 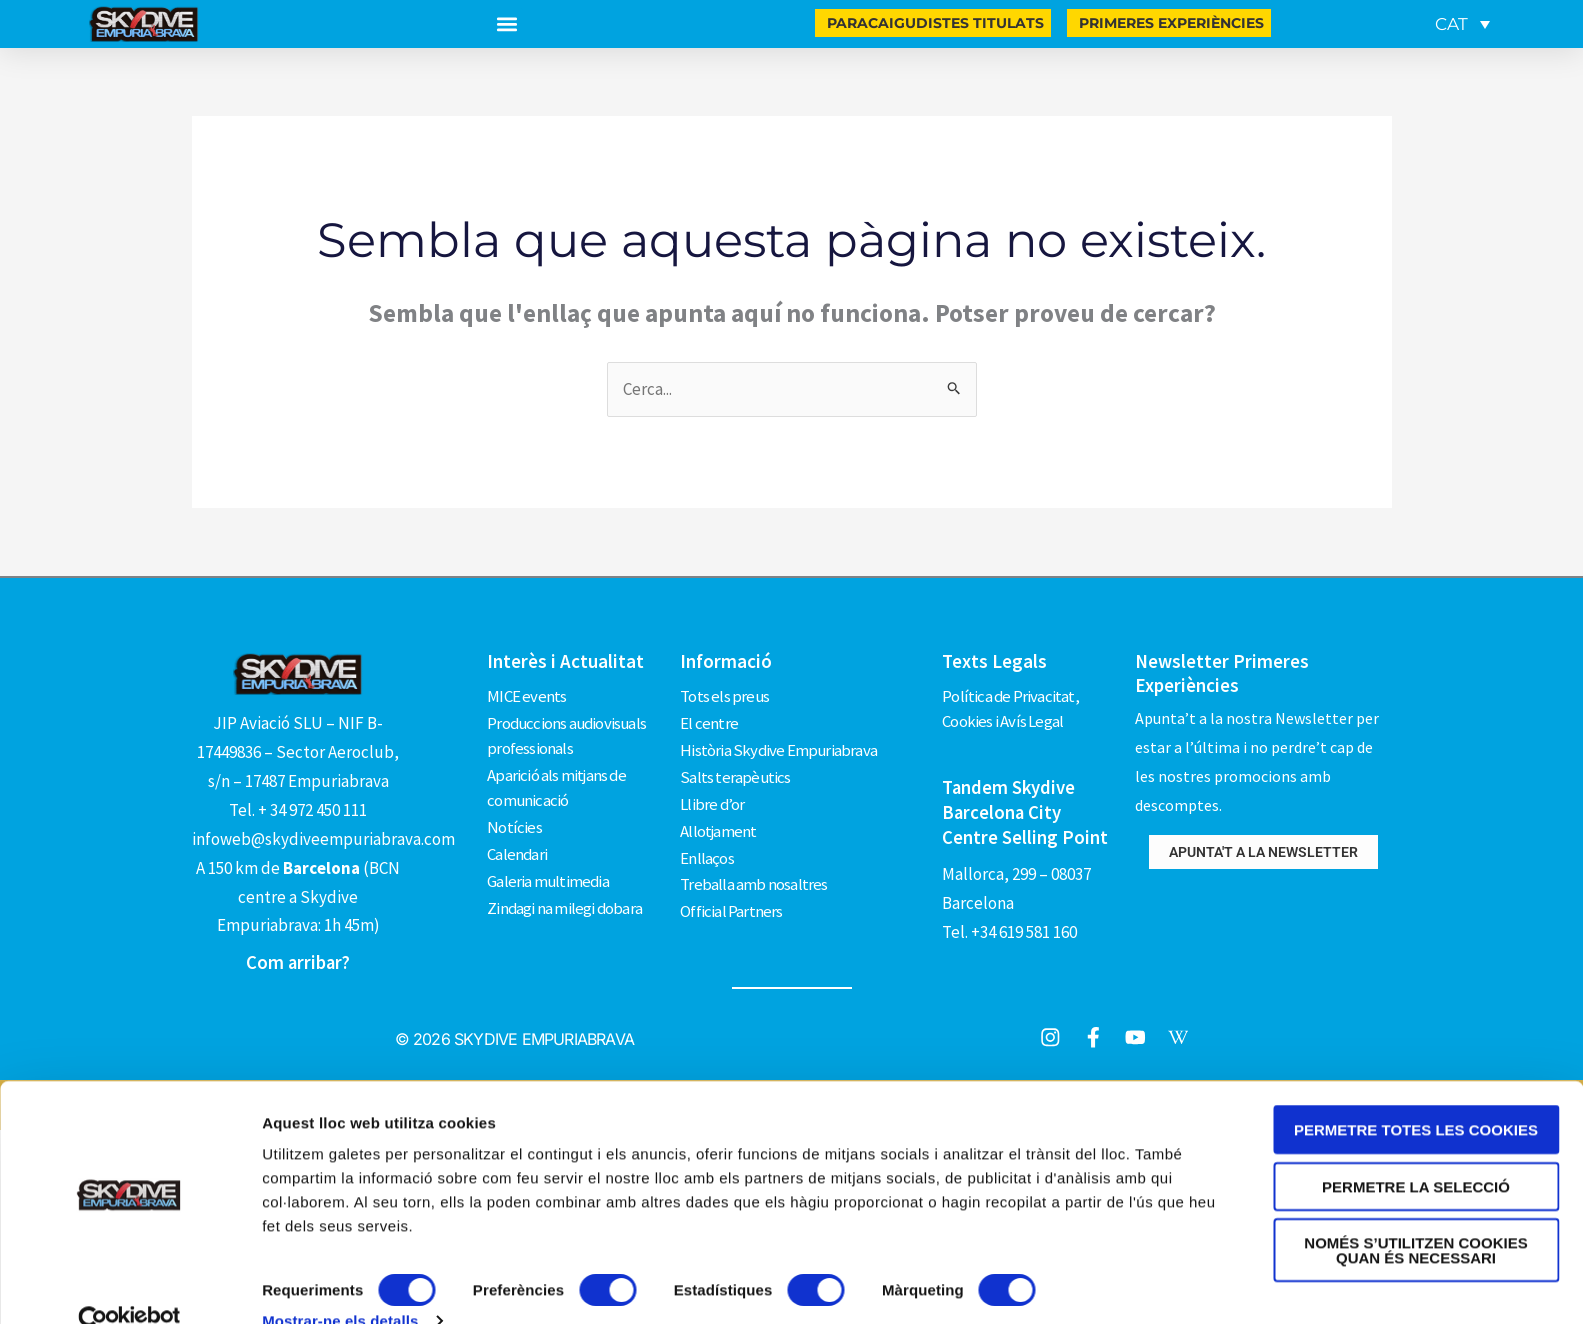 What do you see at coordinates (712, 797) in the screenshot?
I see `Llibre d’or` at bounding box center [712, 797].